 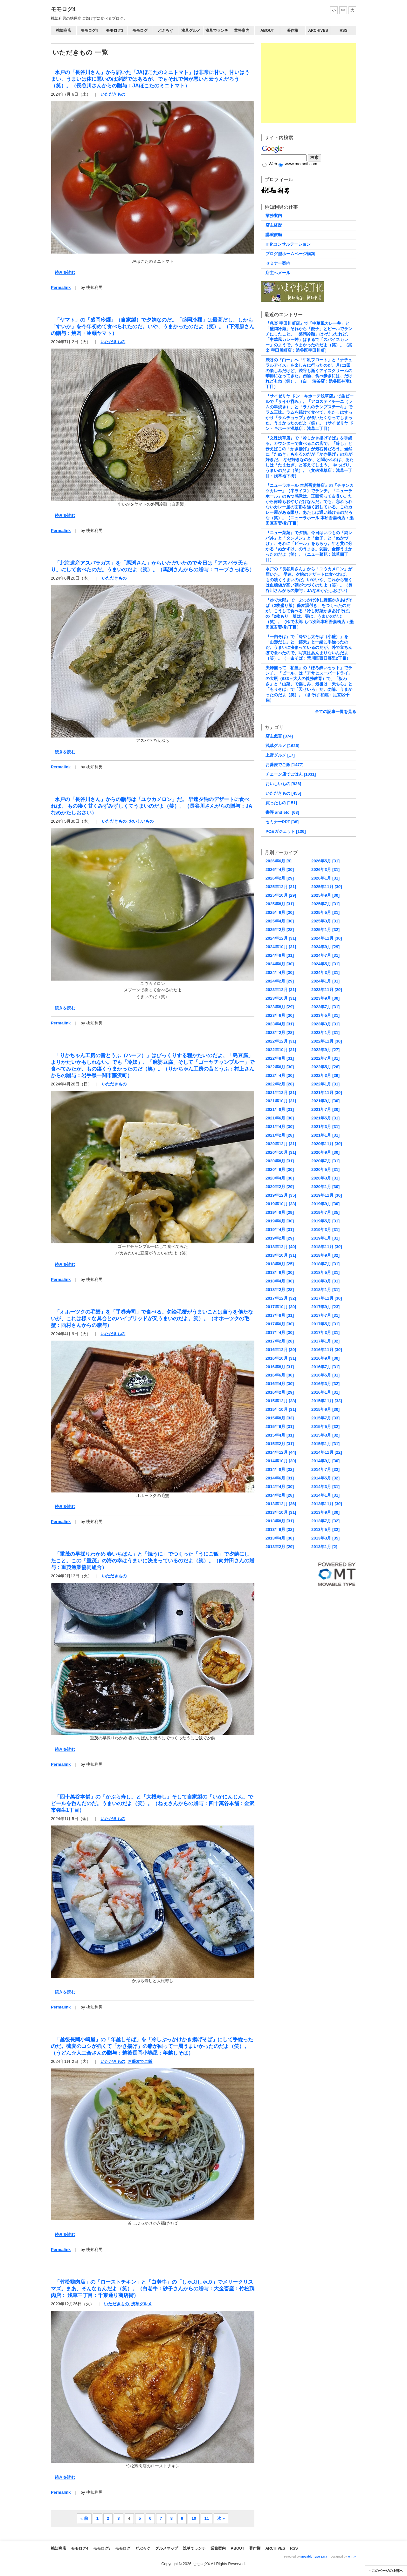 I want to click on 2017年1月 [32], so click(x=325, y=1341).